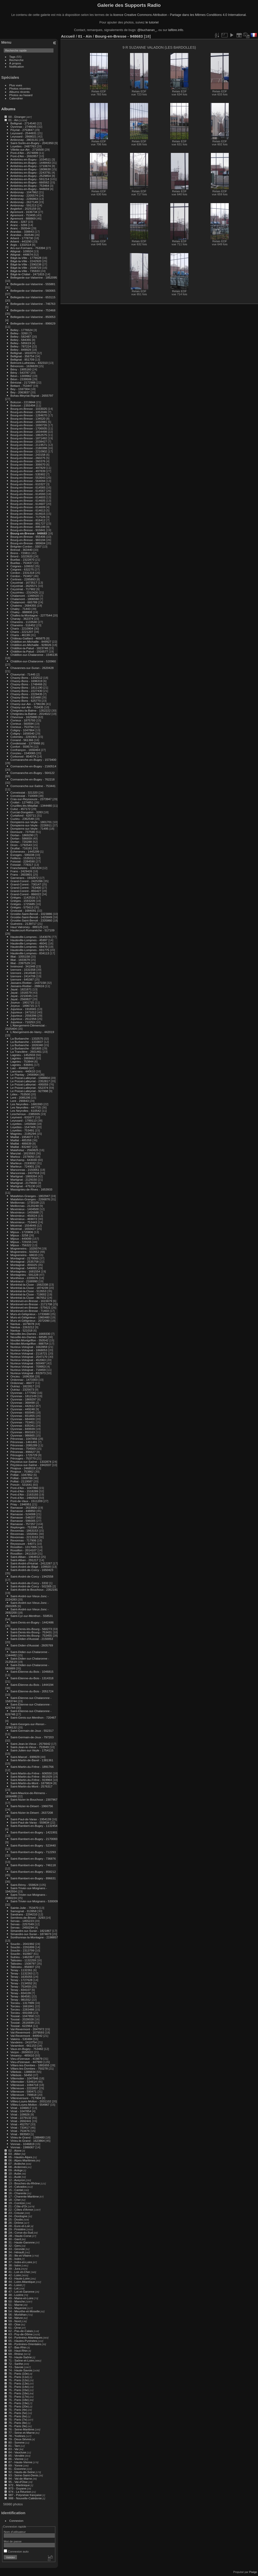 Image resolution: width=258 pixels, height=2576 pixels. I want to click on Peyzieux-sur-Saône - 1942037, so click(30, 1465).